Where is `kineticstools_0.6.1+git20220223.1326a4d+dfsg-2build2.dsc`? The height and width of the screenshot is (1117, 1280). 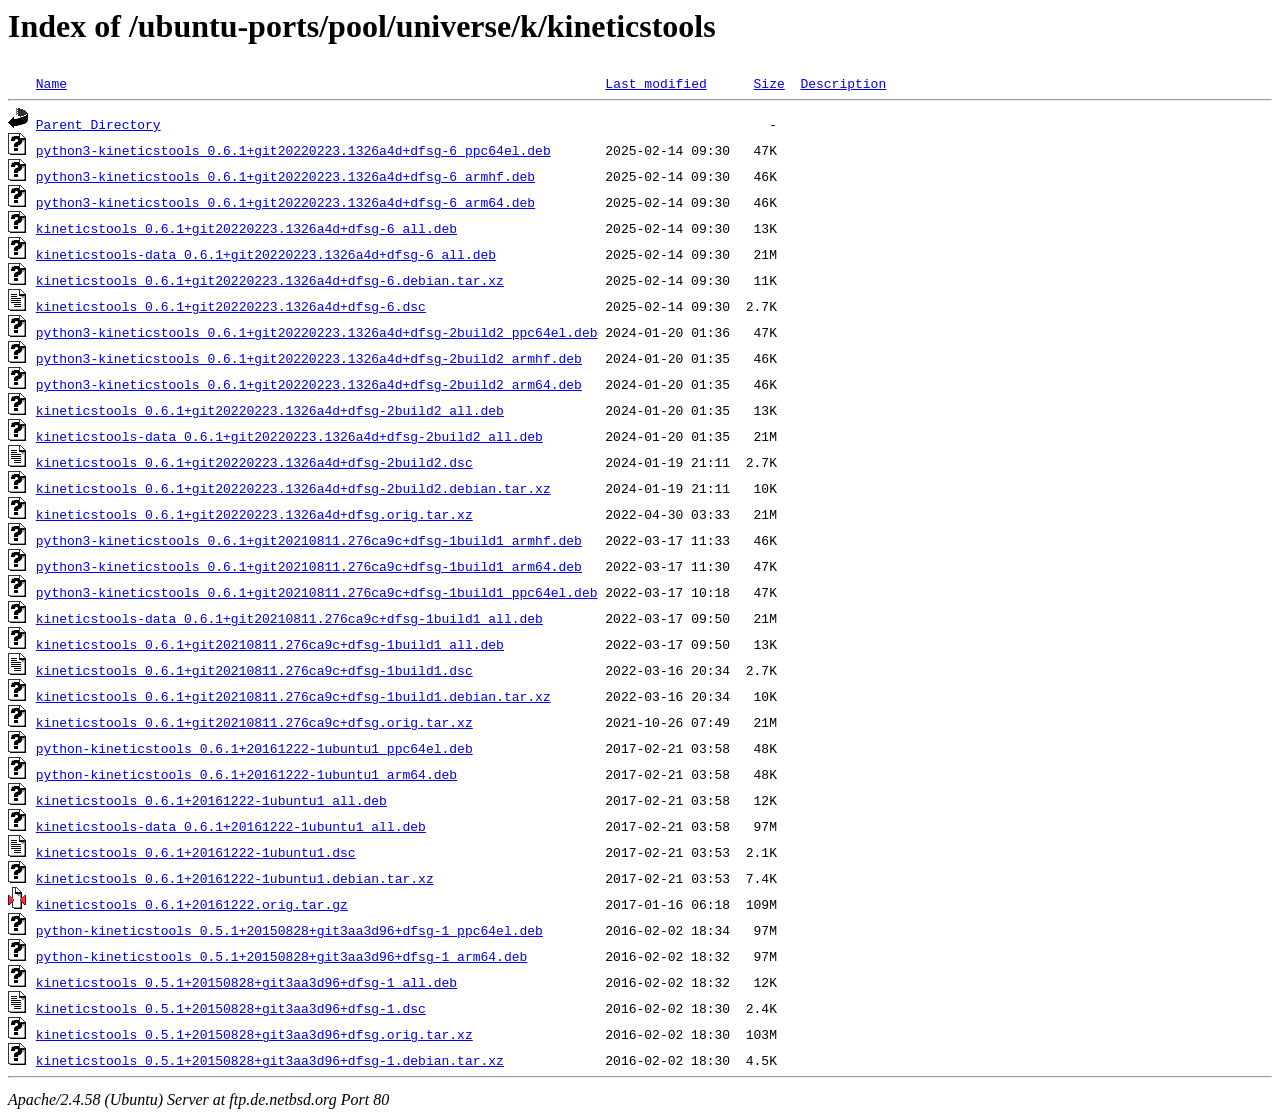
kineticstools_0.6.1+git20220223.1326a4d+dfsg-2build2.dsc is located at coordinates (254, 462).